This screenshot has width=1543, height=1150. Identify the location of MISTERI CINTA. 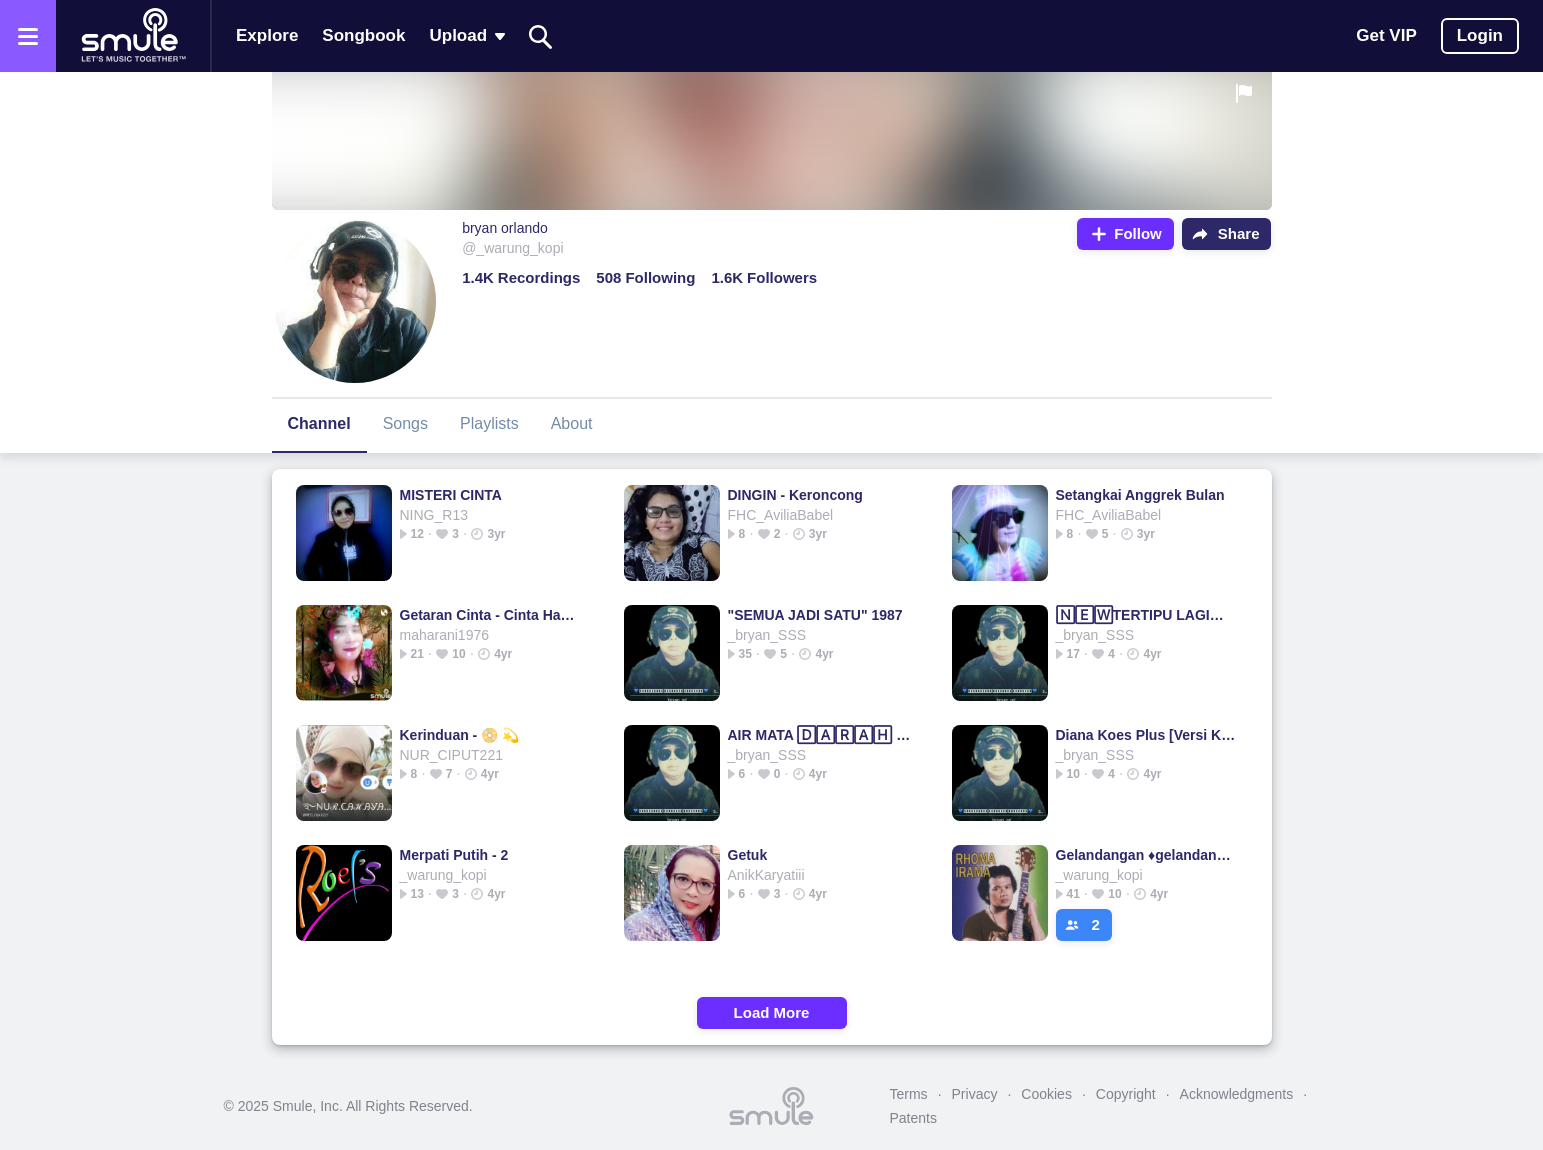
(451, 495).